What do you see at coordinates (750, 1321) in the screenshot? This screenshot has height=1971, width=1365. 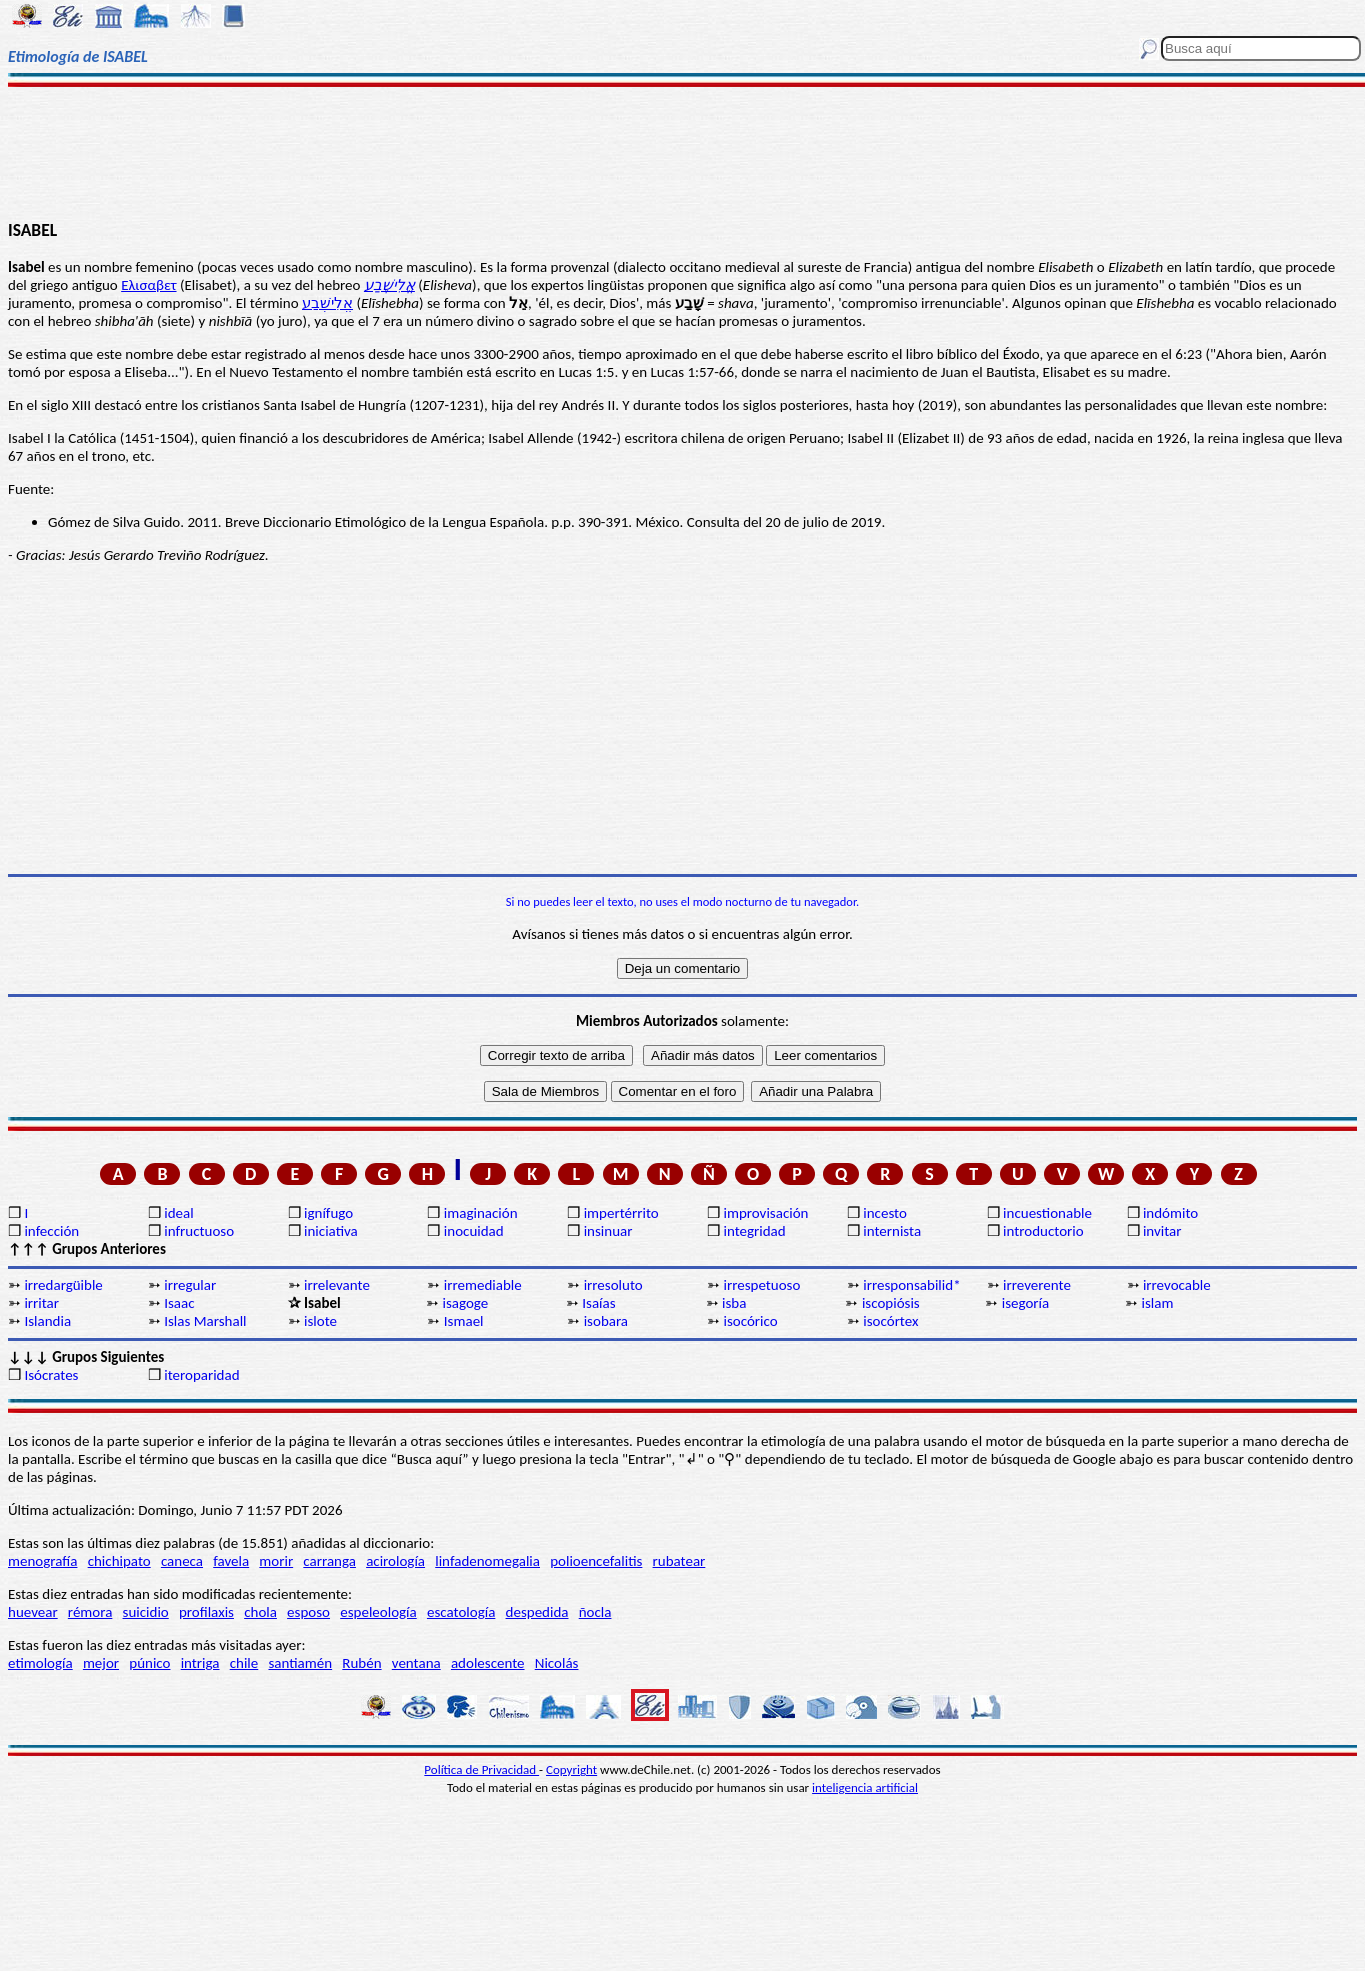 I see `isocórico` at bounding box center [750, 1321].